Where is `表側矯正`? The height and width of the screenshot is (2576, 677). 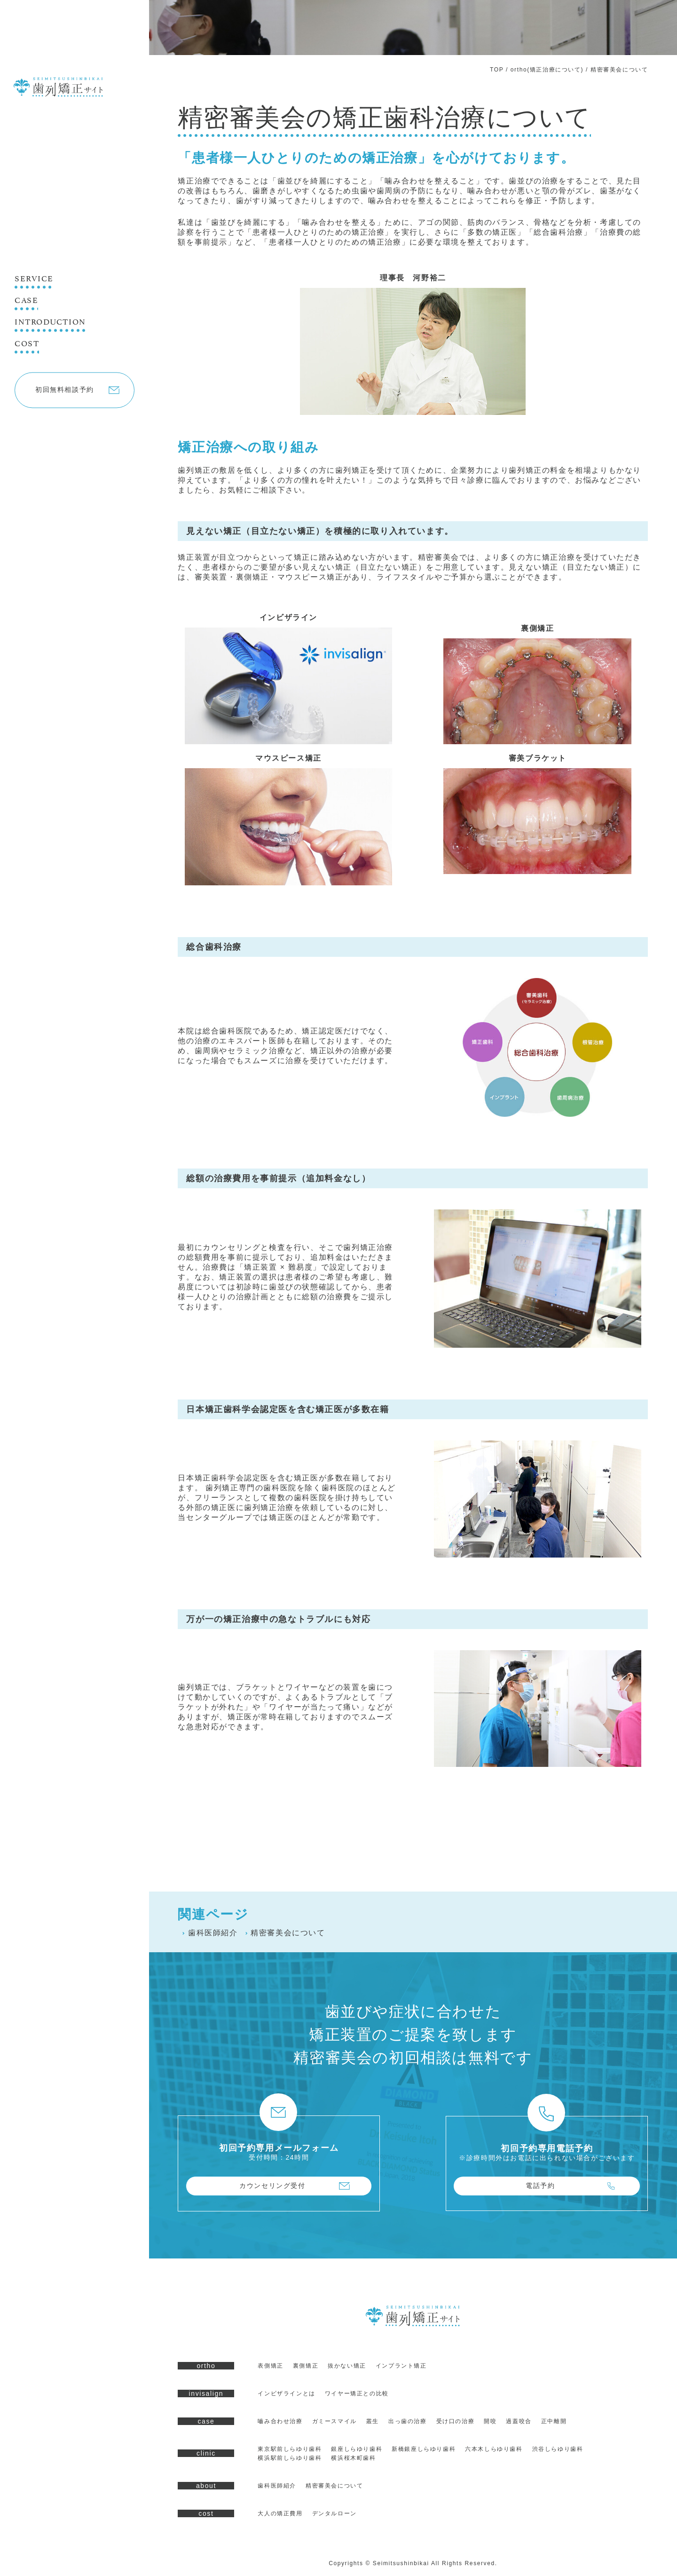
表側矯正 is located at coordinates (270, 2365).